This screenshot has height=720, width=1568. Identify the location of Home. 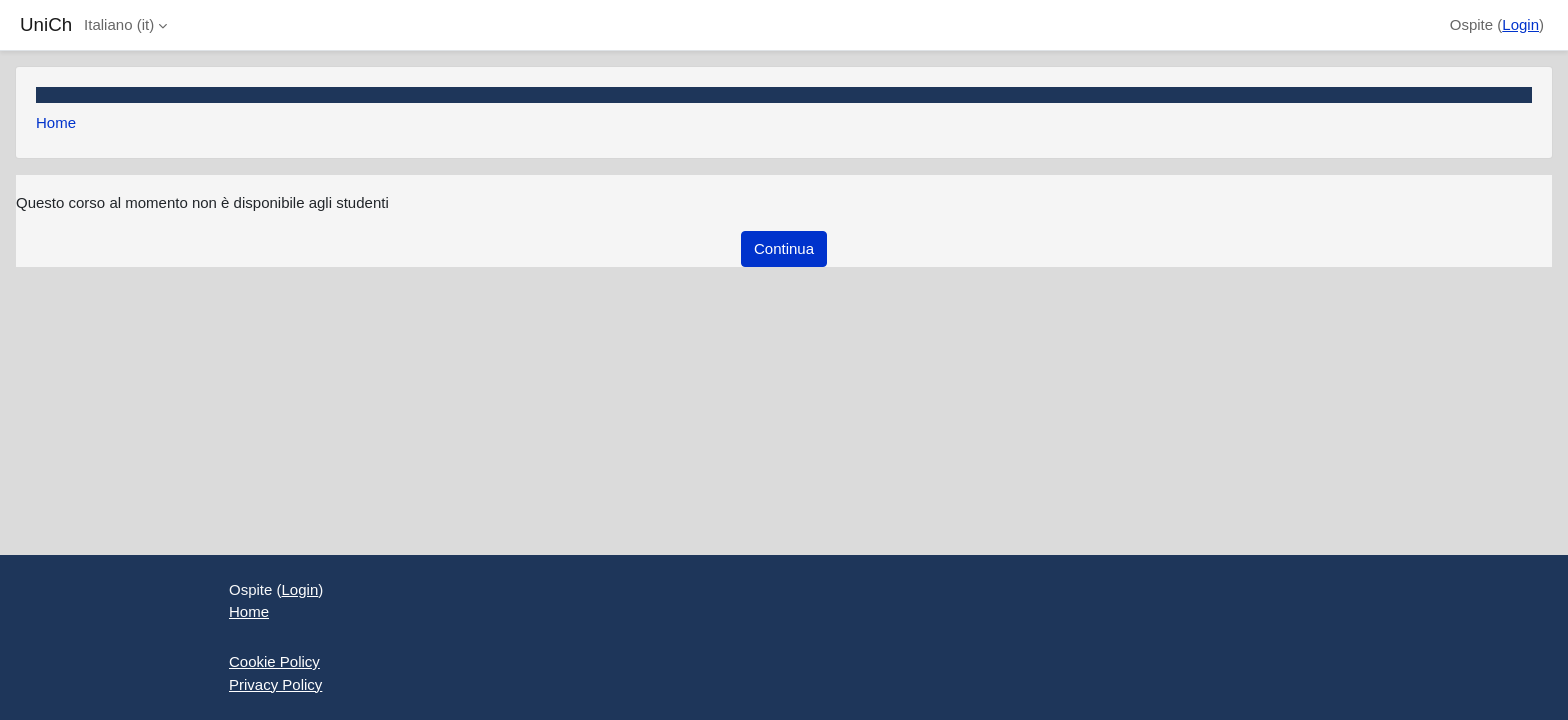
(56, 122).